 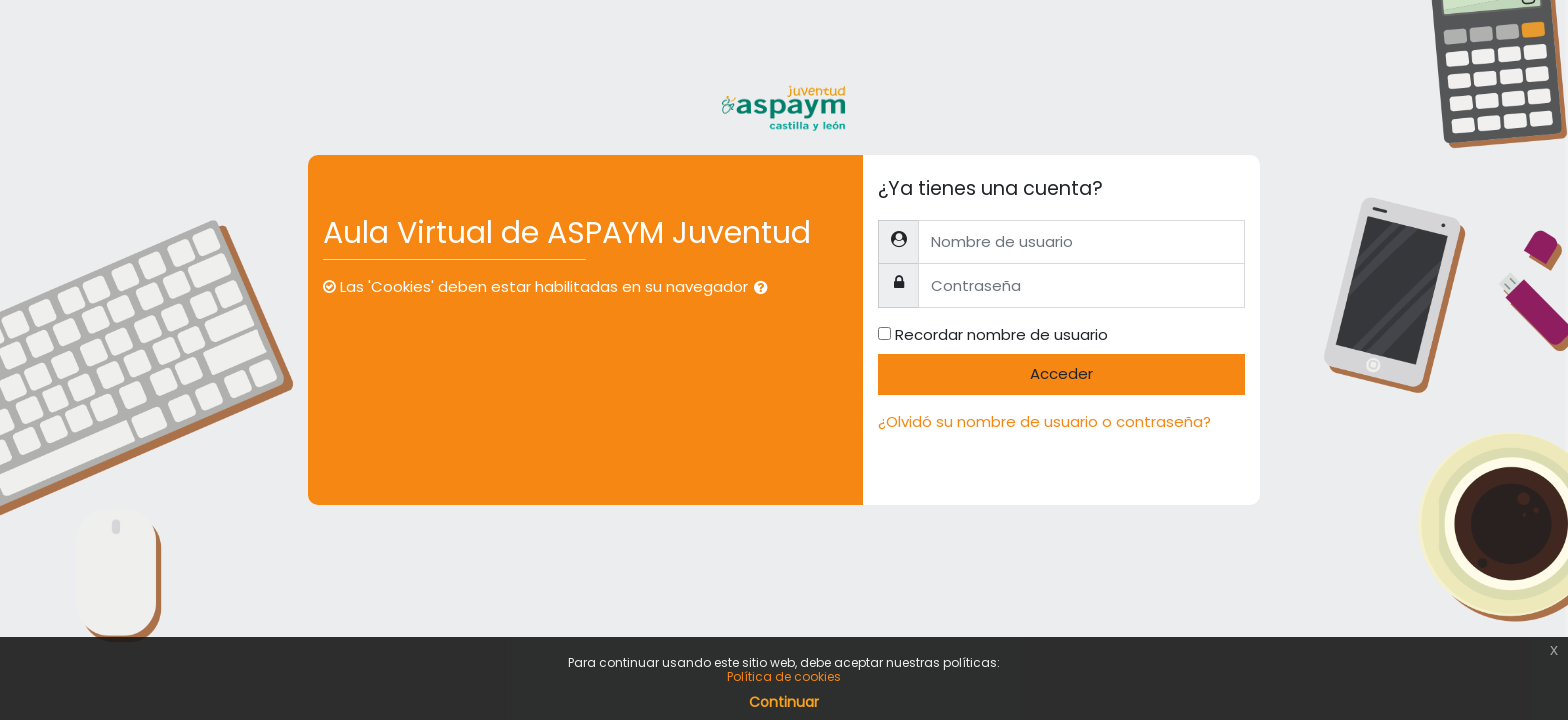 I want to click on Acceder, so click(x=1061, y=373).